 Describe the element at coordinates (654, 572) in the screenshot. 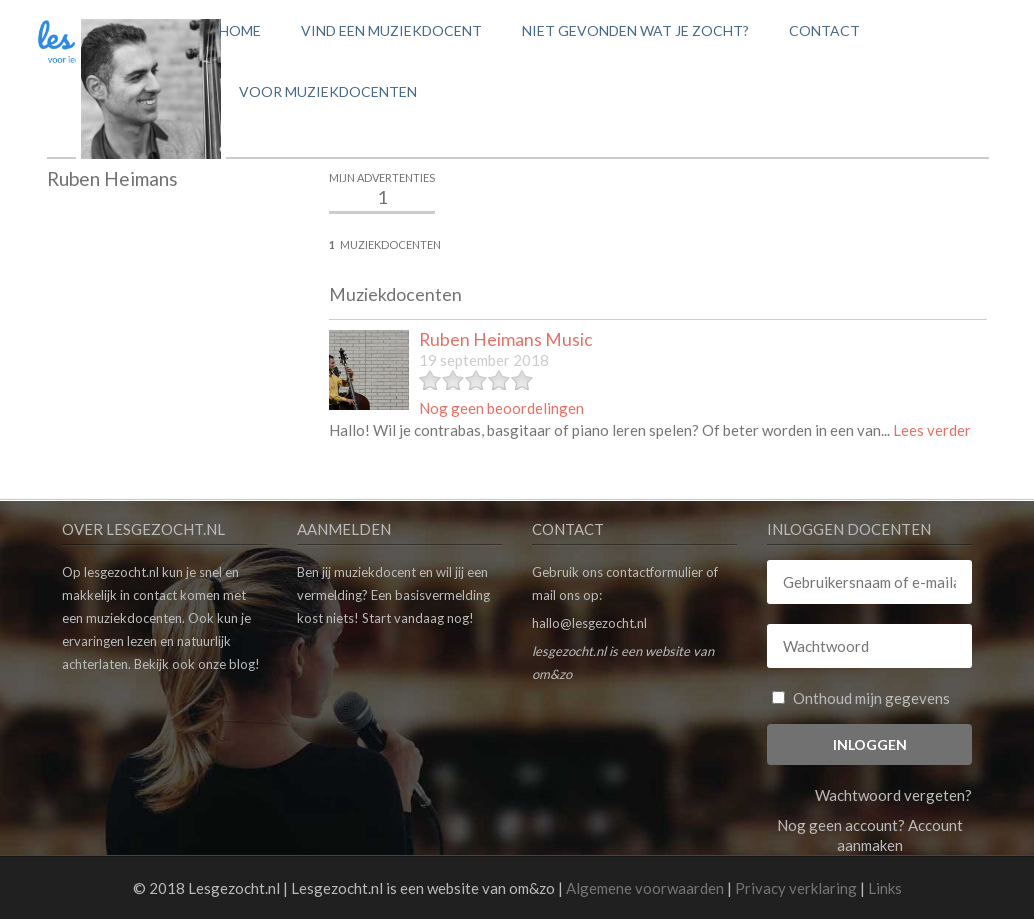

I see `contactformulier` at that location.